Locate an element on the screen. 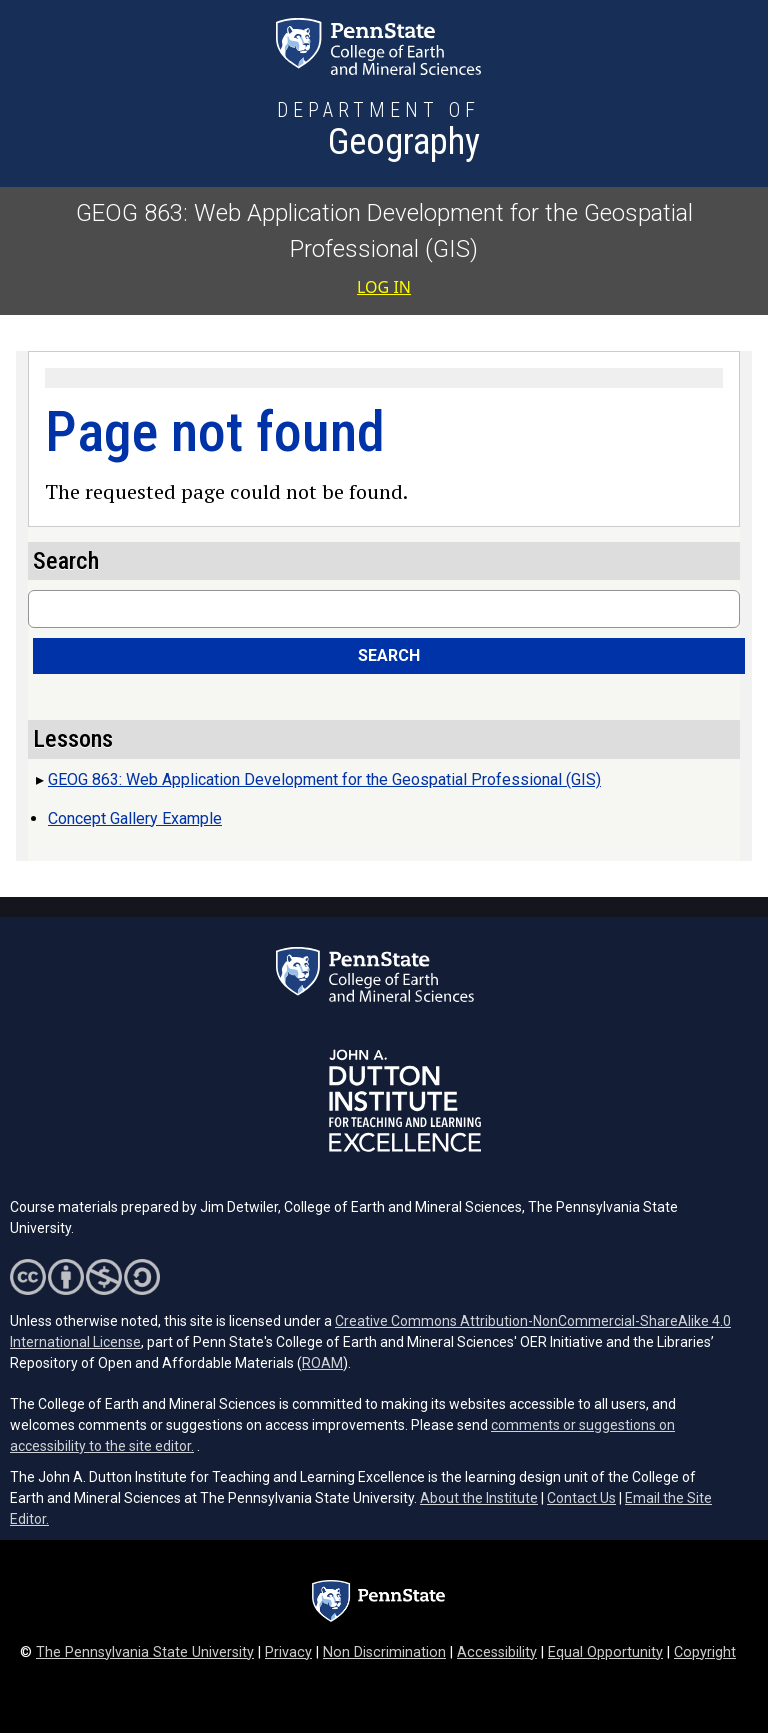 The width and height of the screenshot is (768, 1733). Search is located at coordinates (389, 655).